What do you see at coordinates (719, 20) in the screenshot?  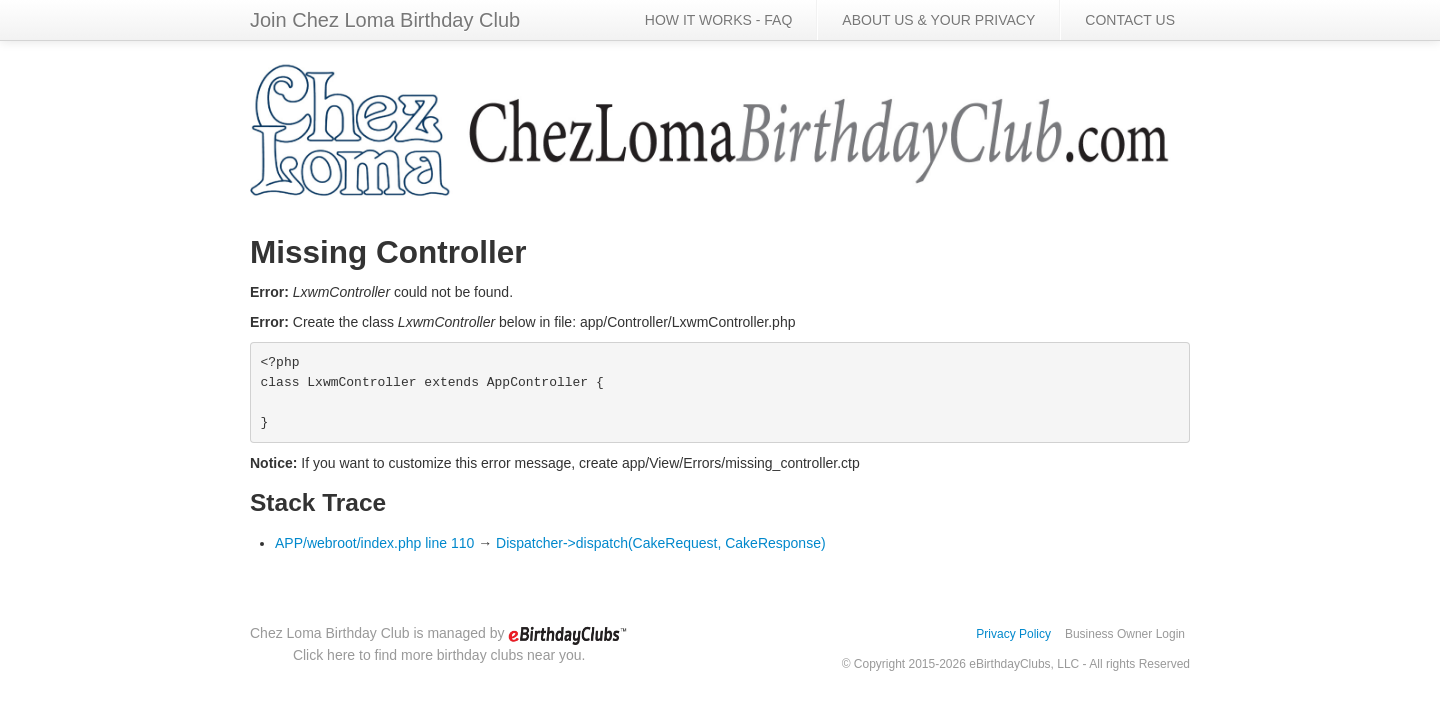 I see `HOW IT WORKS - FAQ` at bounding box center [719, 20].